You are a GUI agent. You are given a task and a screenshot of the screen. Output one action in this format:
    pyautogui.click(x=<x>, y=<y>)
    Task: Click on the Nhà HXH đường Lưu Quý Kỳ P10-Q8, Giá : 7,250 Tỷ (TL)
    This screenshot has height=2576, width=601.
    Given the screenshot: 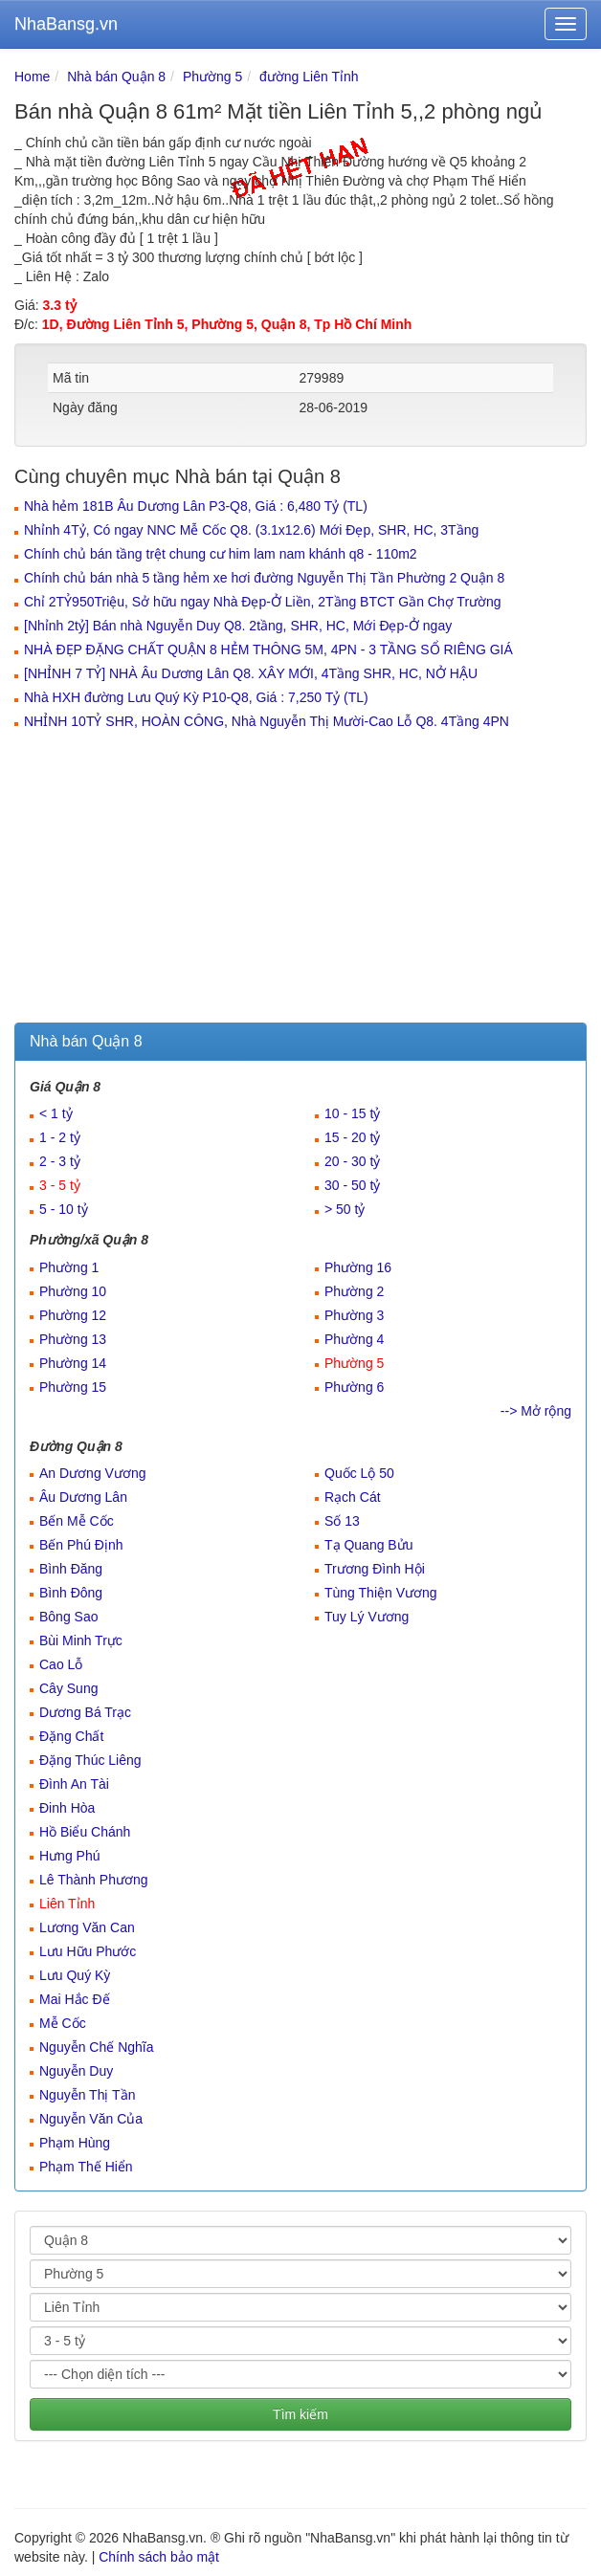 What is the action you would take?
    pyautogui.click(x=196, y=697)
    